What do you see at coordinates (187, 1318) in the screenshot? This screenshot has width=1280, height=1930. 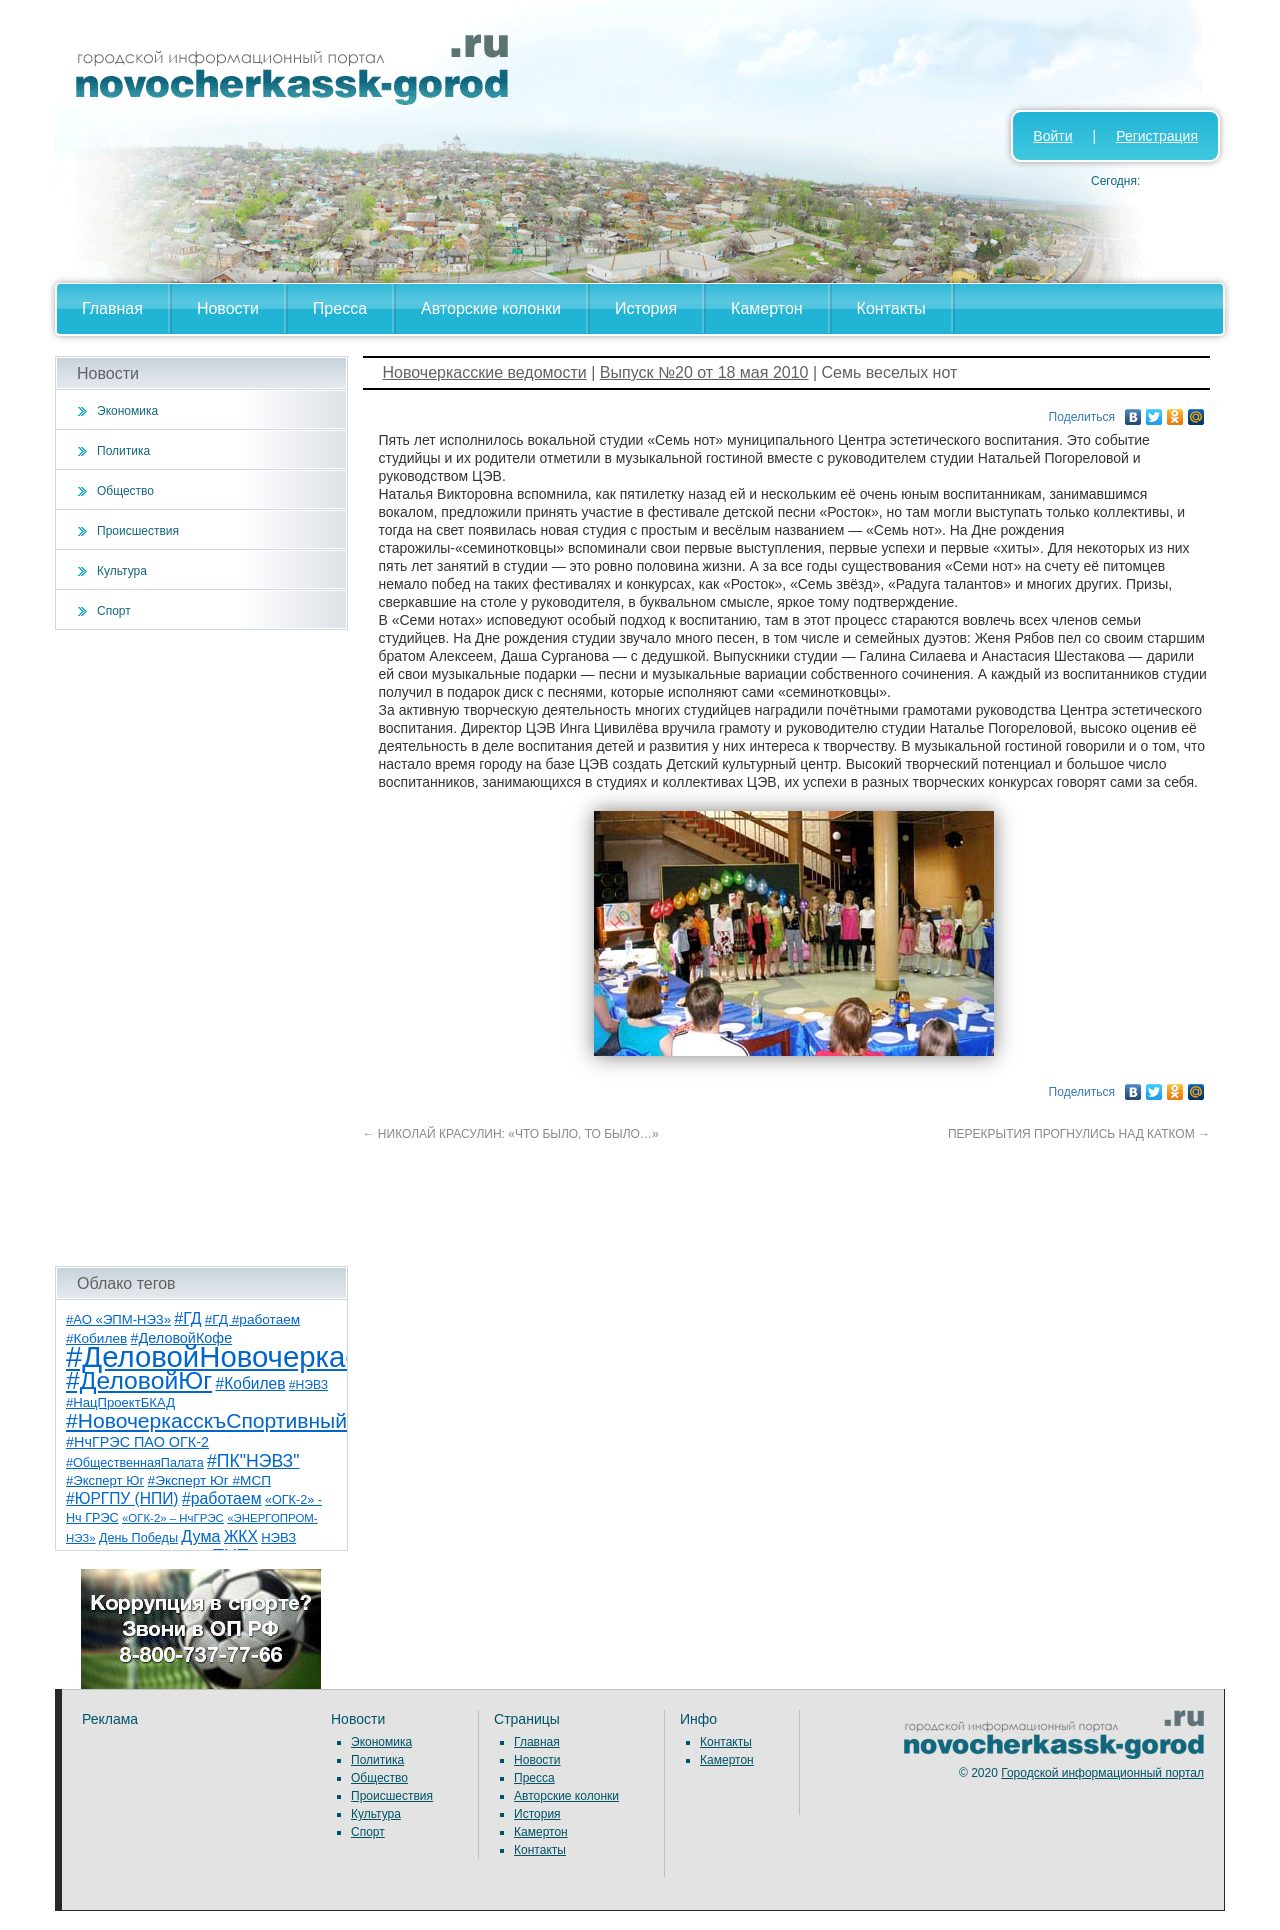 I see `#ГД [#ГД (16 элементов)]` at bounding box center [187, 1318].